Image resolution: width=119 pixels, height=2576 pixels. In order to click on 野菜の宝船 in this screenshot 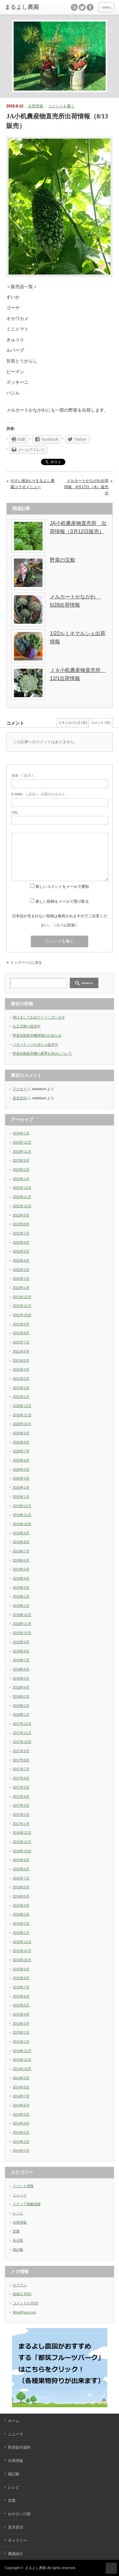, I will do `click(62, 560)`.